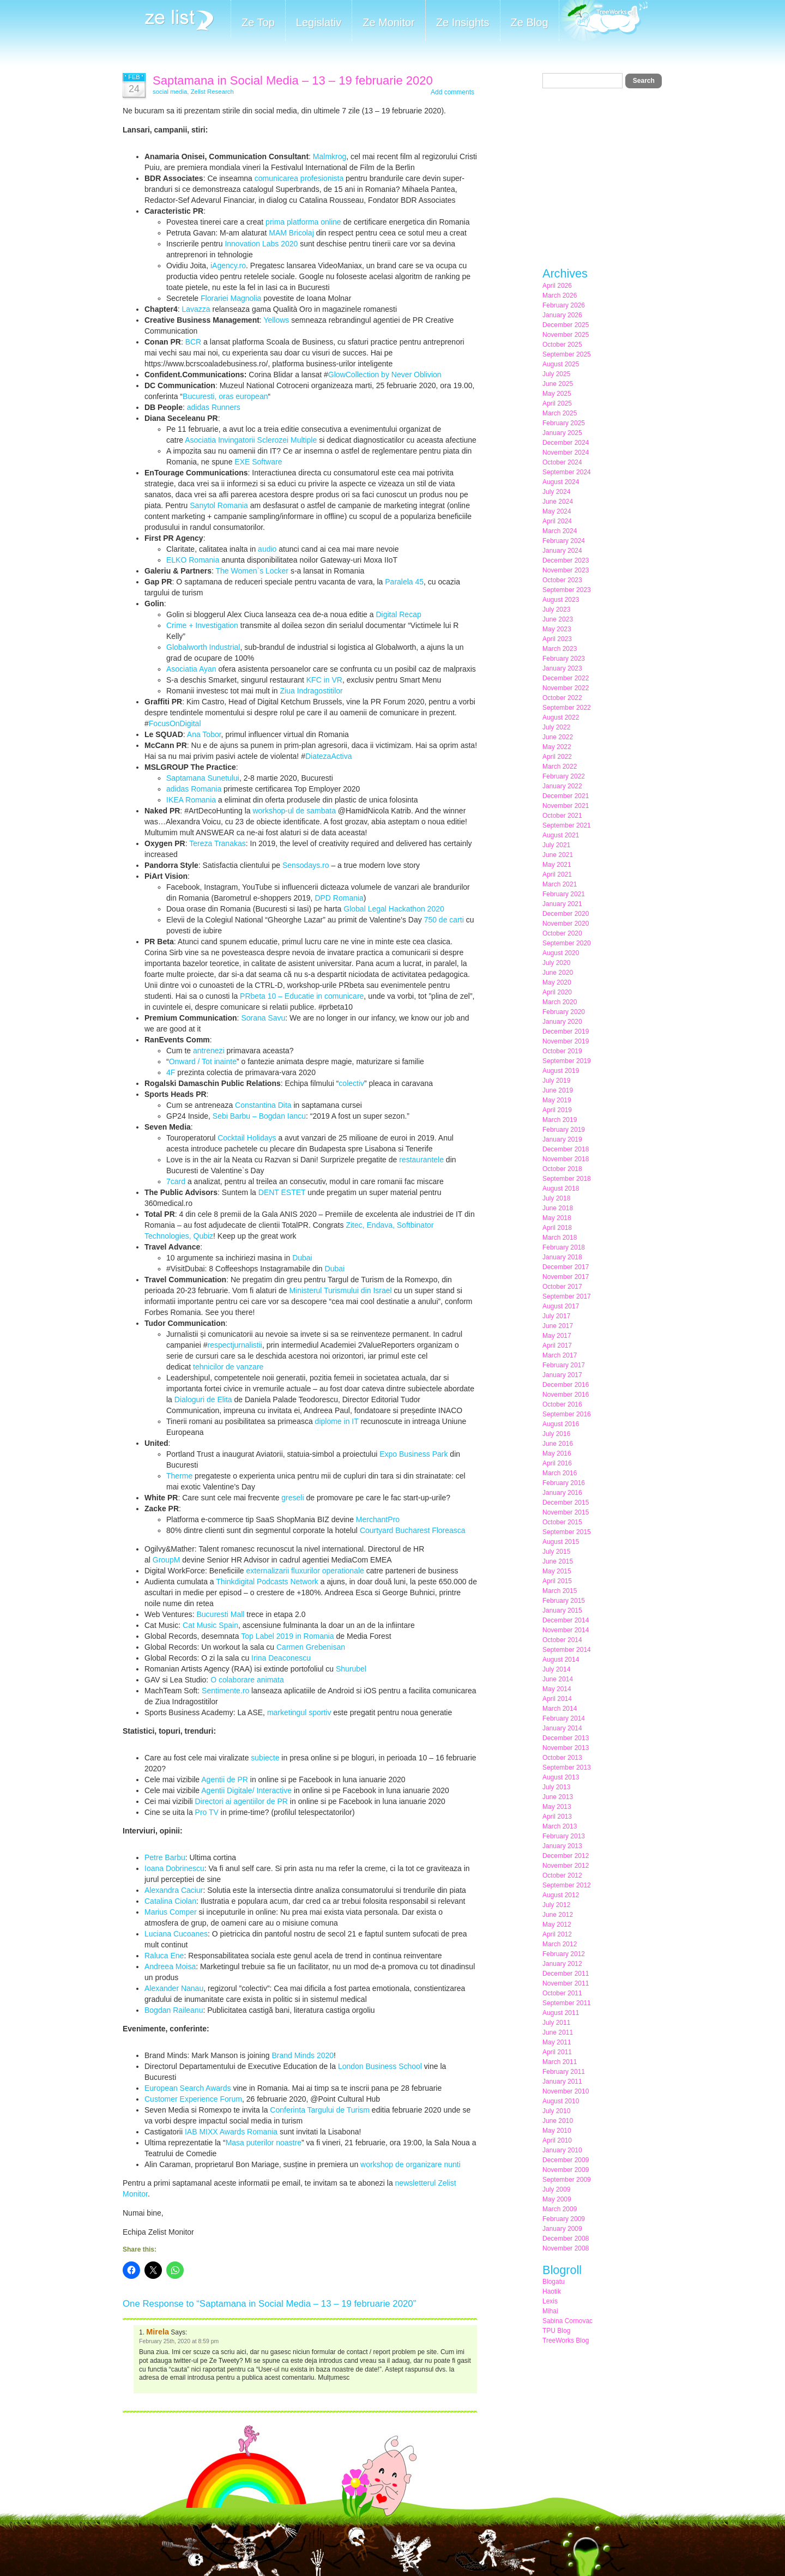  Describe the element at coordinates (559, 1355) in the screenshot. I see `March 2017` at that location.